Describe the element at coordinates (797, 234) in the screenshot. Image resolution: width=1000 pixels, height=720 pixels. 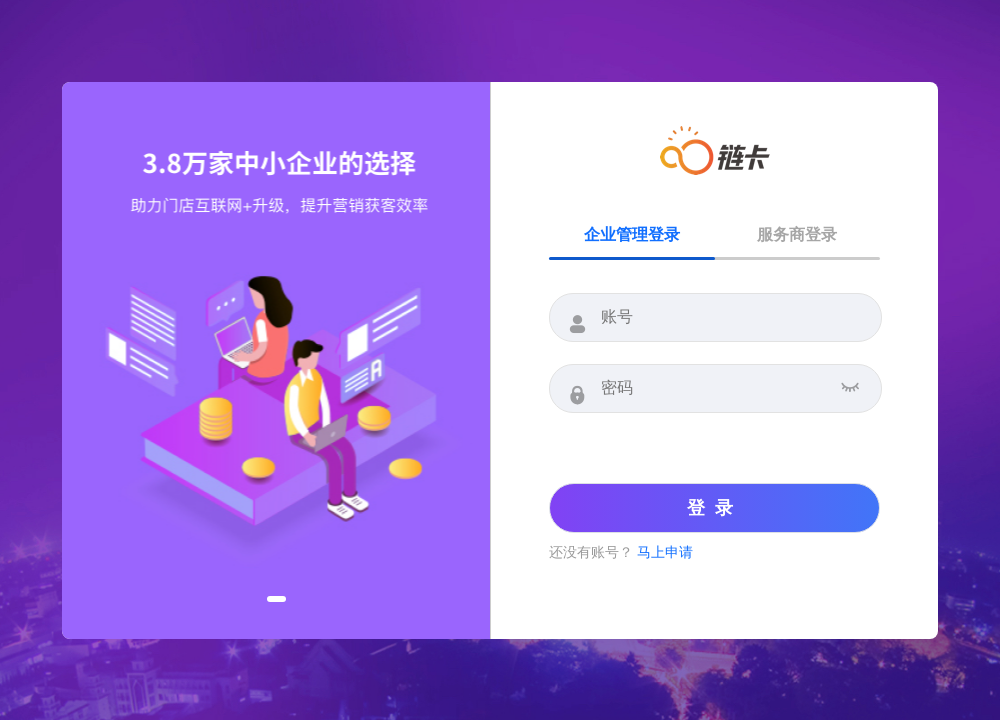
I see `服务商登录` at that location.